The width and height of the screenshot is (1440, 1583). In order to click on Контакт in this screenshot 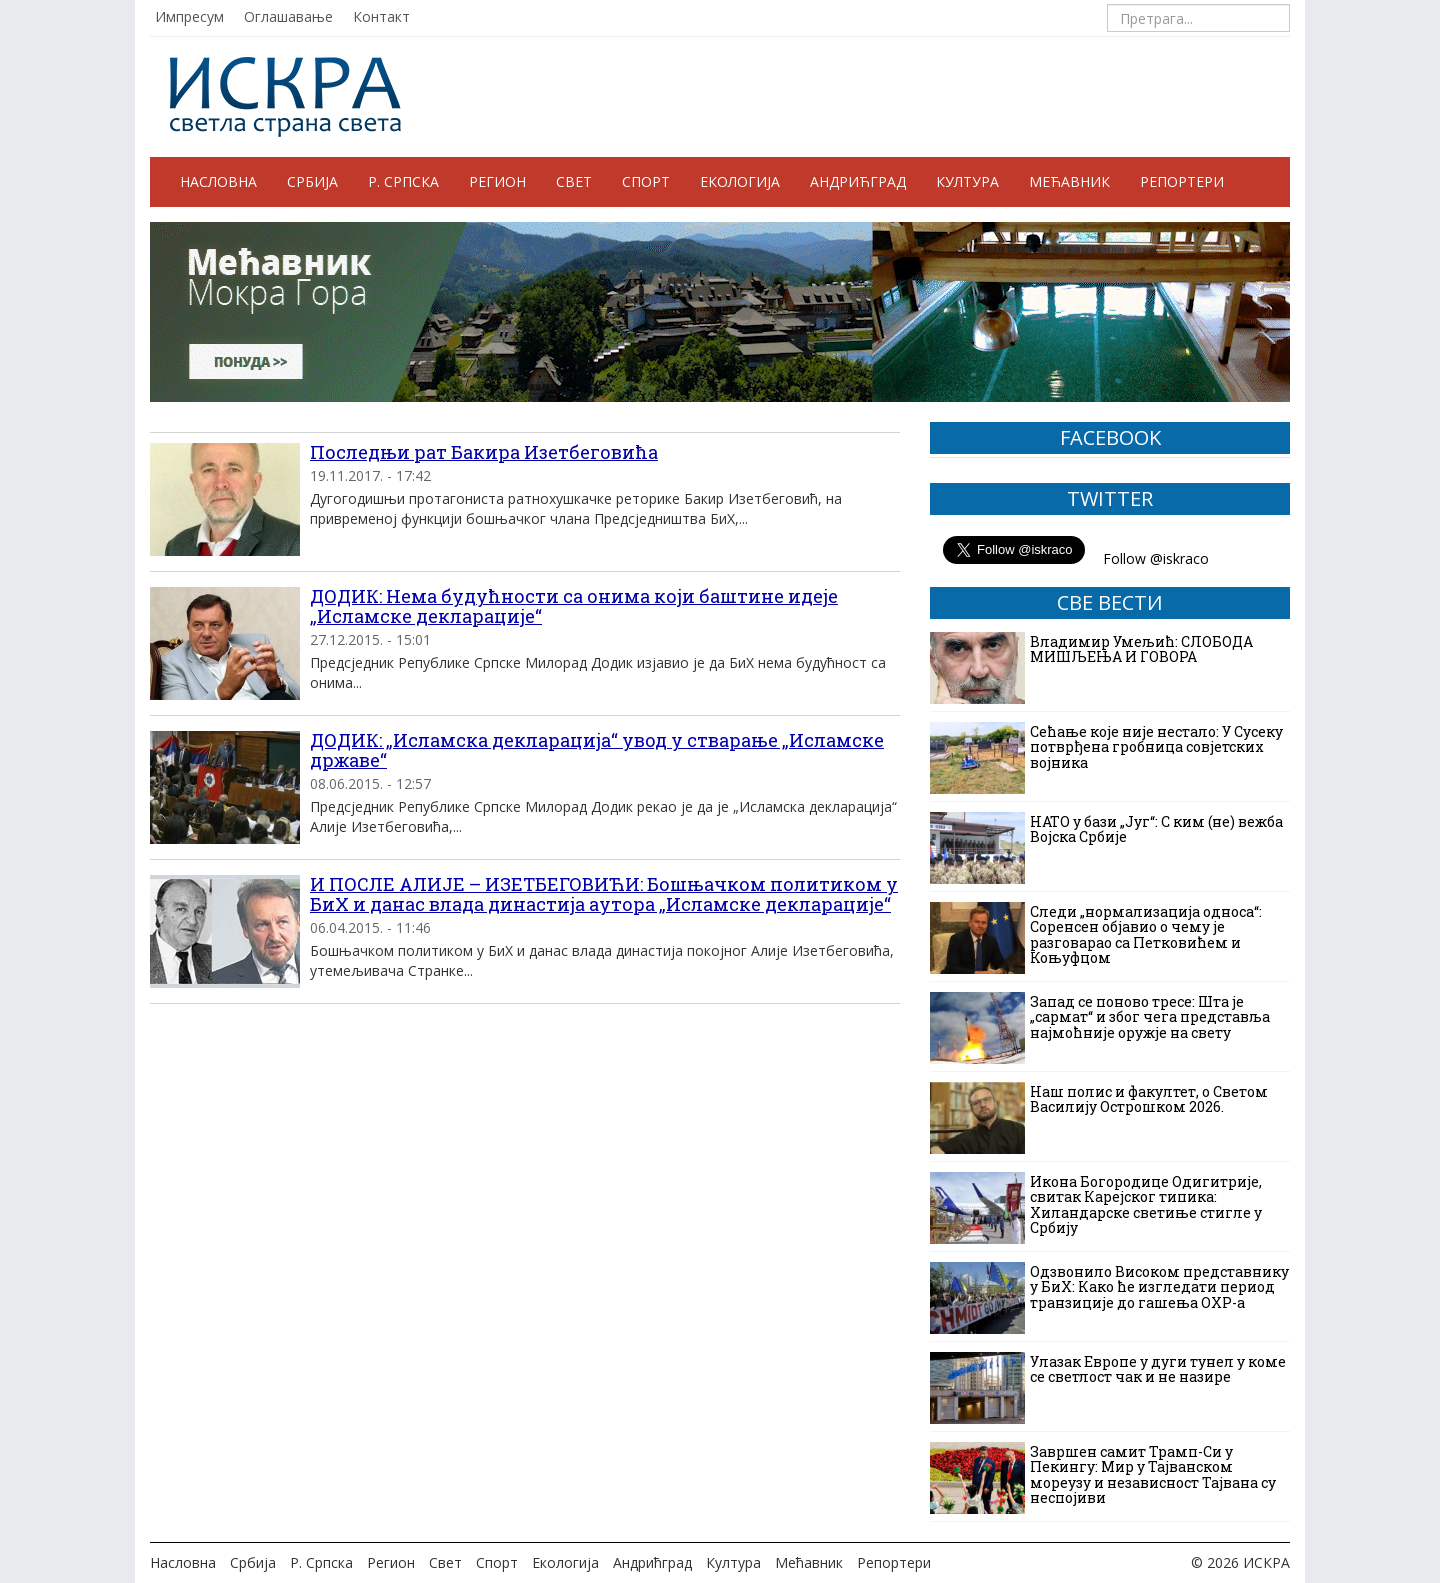, I will do `click(381, 16)`.